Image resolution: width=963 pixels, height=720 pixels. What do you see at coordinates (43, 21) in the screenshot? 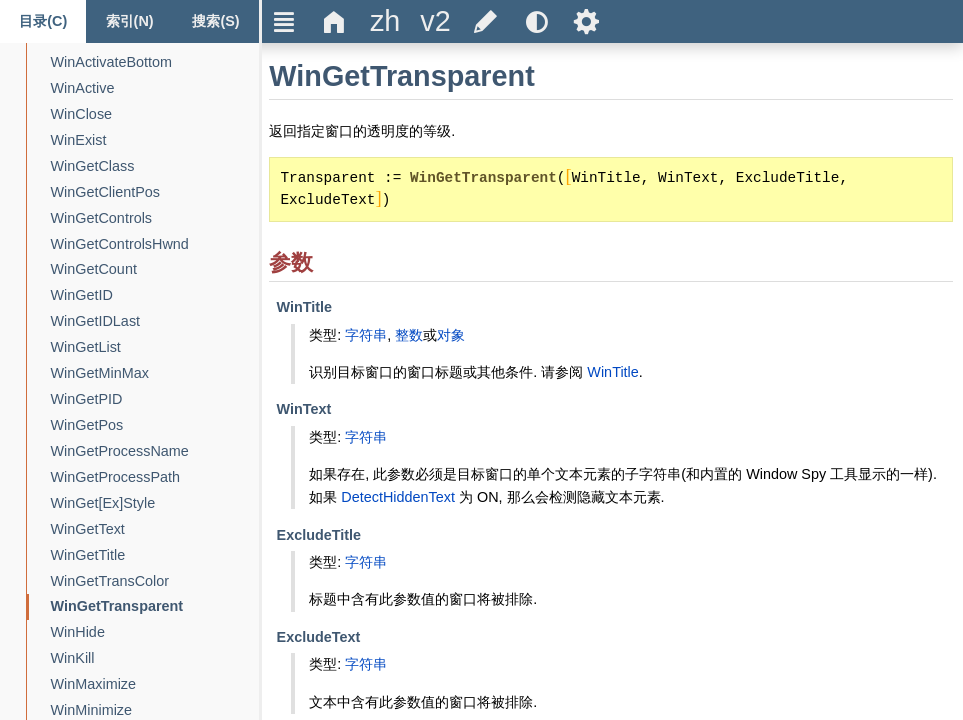
I see `[Content tab]` at bounding box center [43, 21].